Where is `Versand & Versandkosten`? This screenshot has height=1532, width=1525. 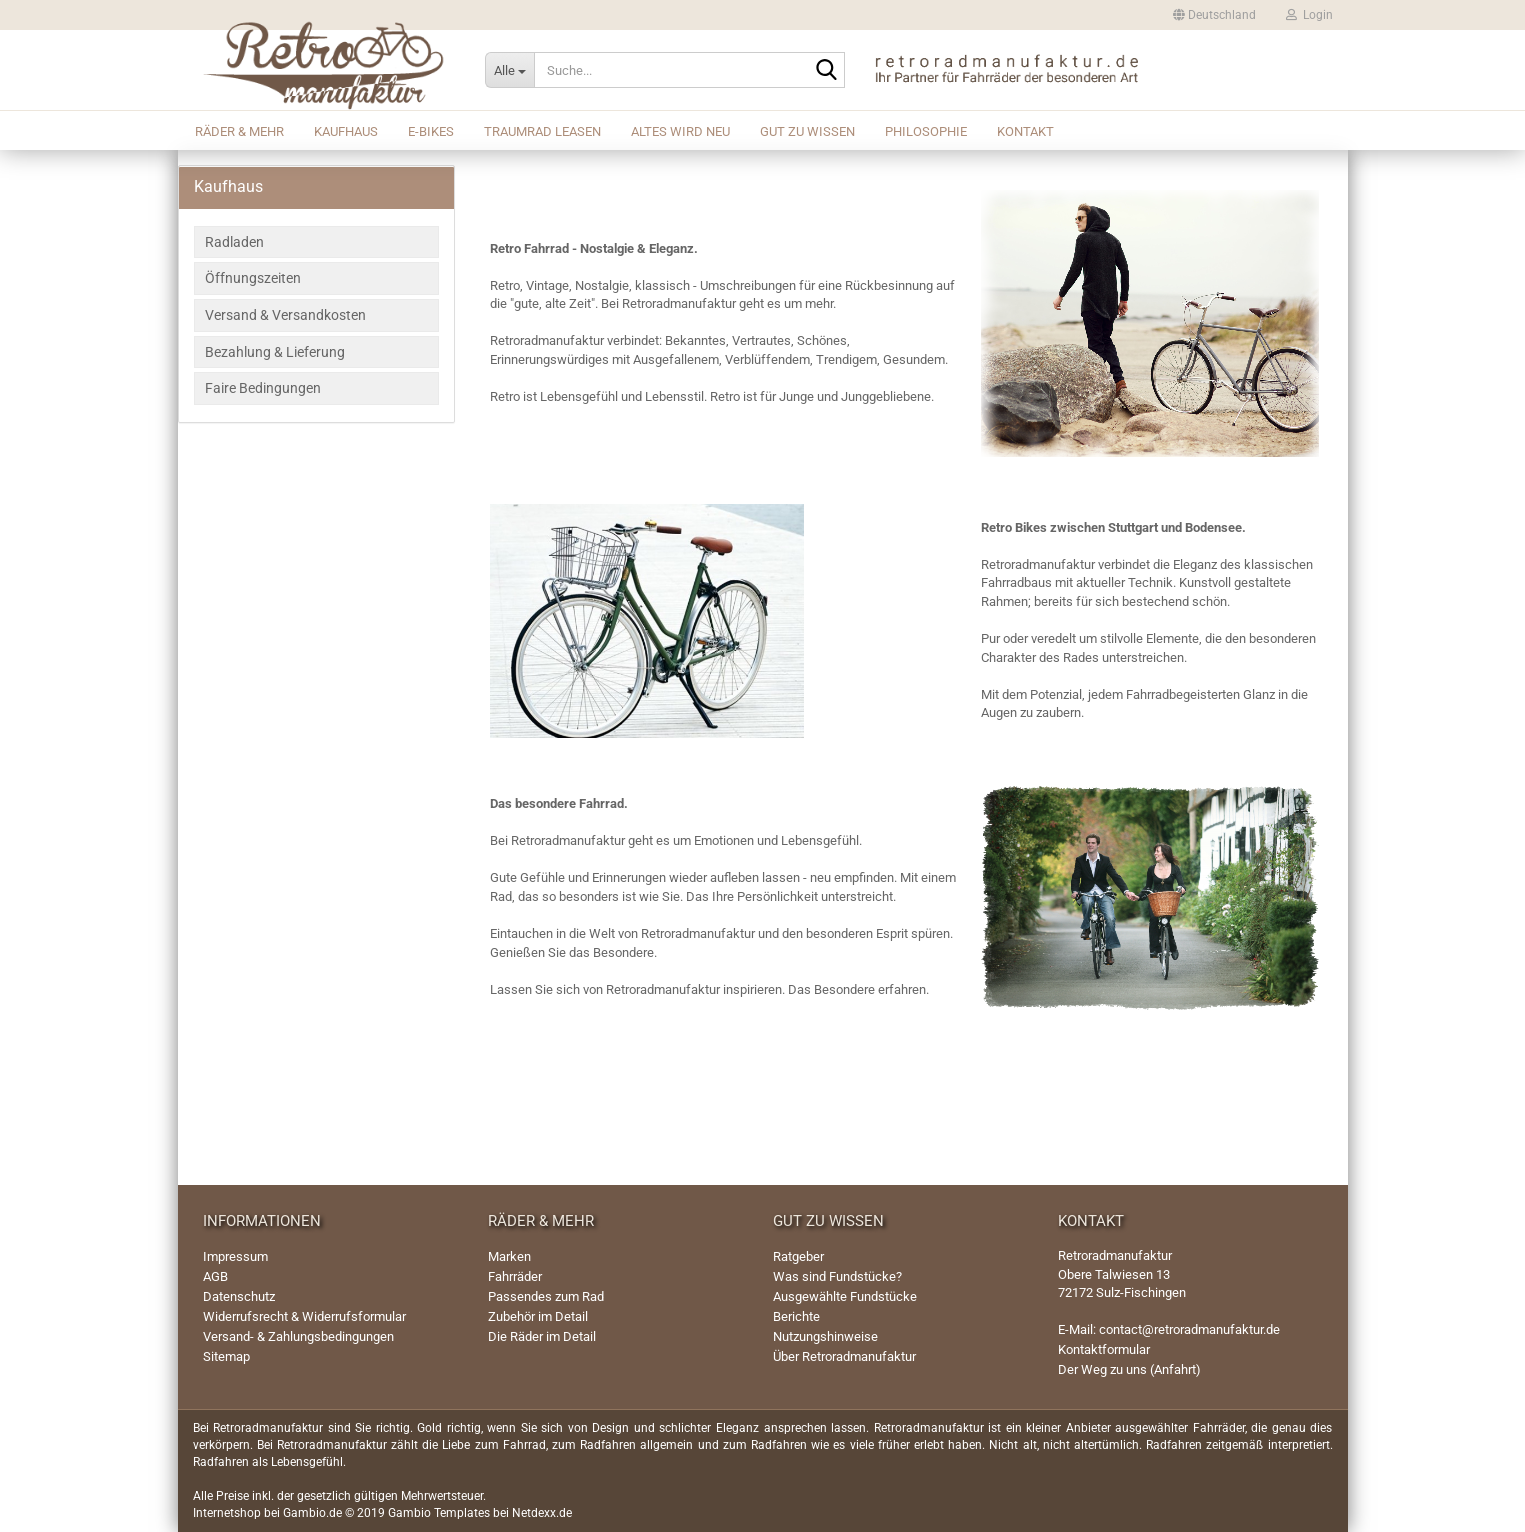
Versand & Versandkosten is located at coordinates (285, 315).